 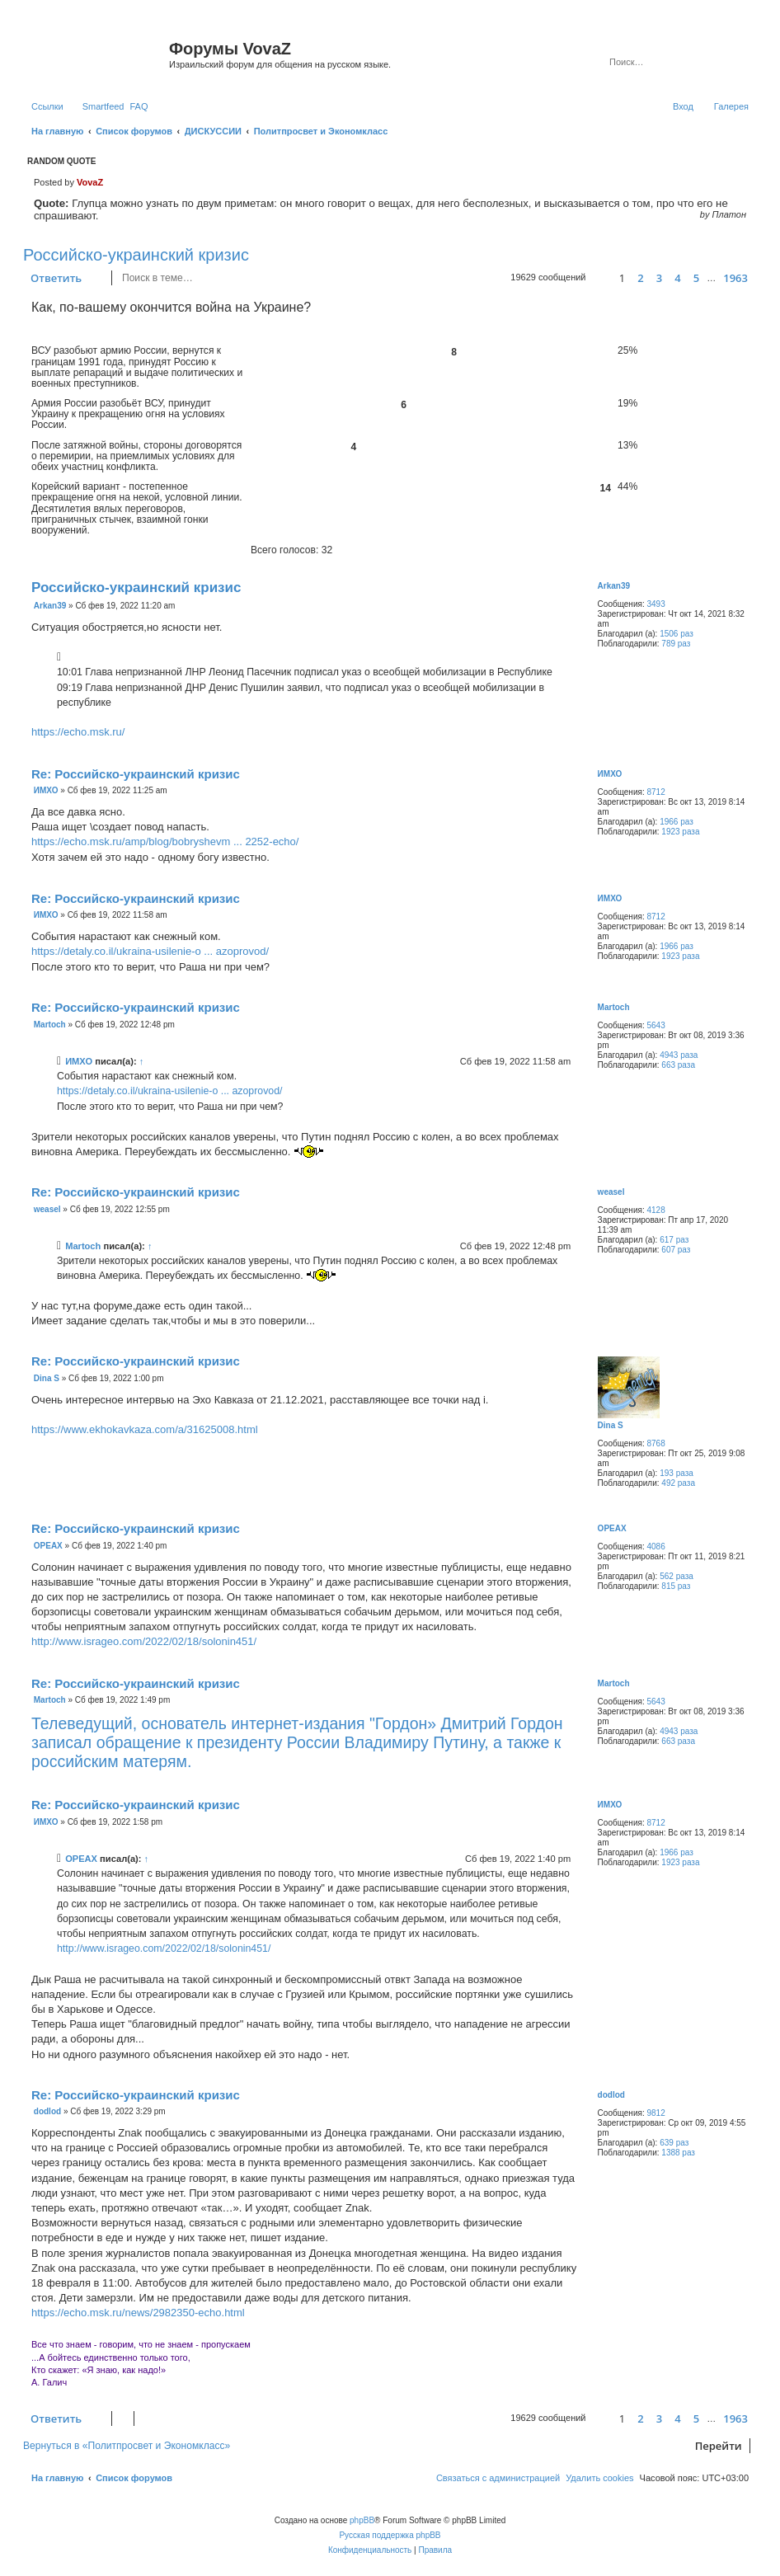 What do you see at coordinates (611, 2094) in the screenshot?
I see `dodlod` at bounding box center [611, 2094].